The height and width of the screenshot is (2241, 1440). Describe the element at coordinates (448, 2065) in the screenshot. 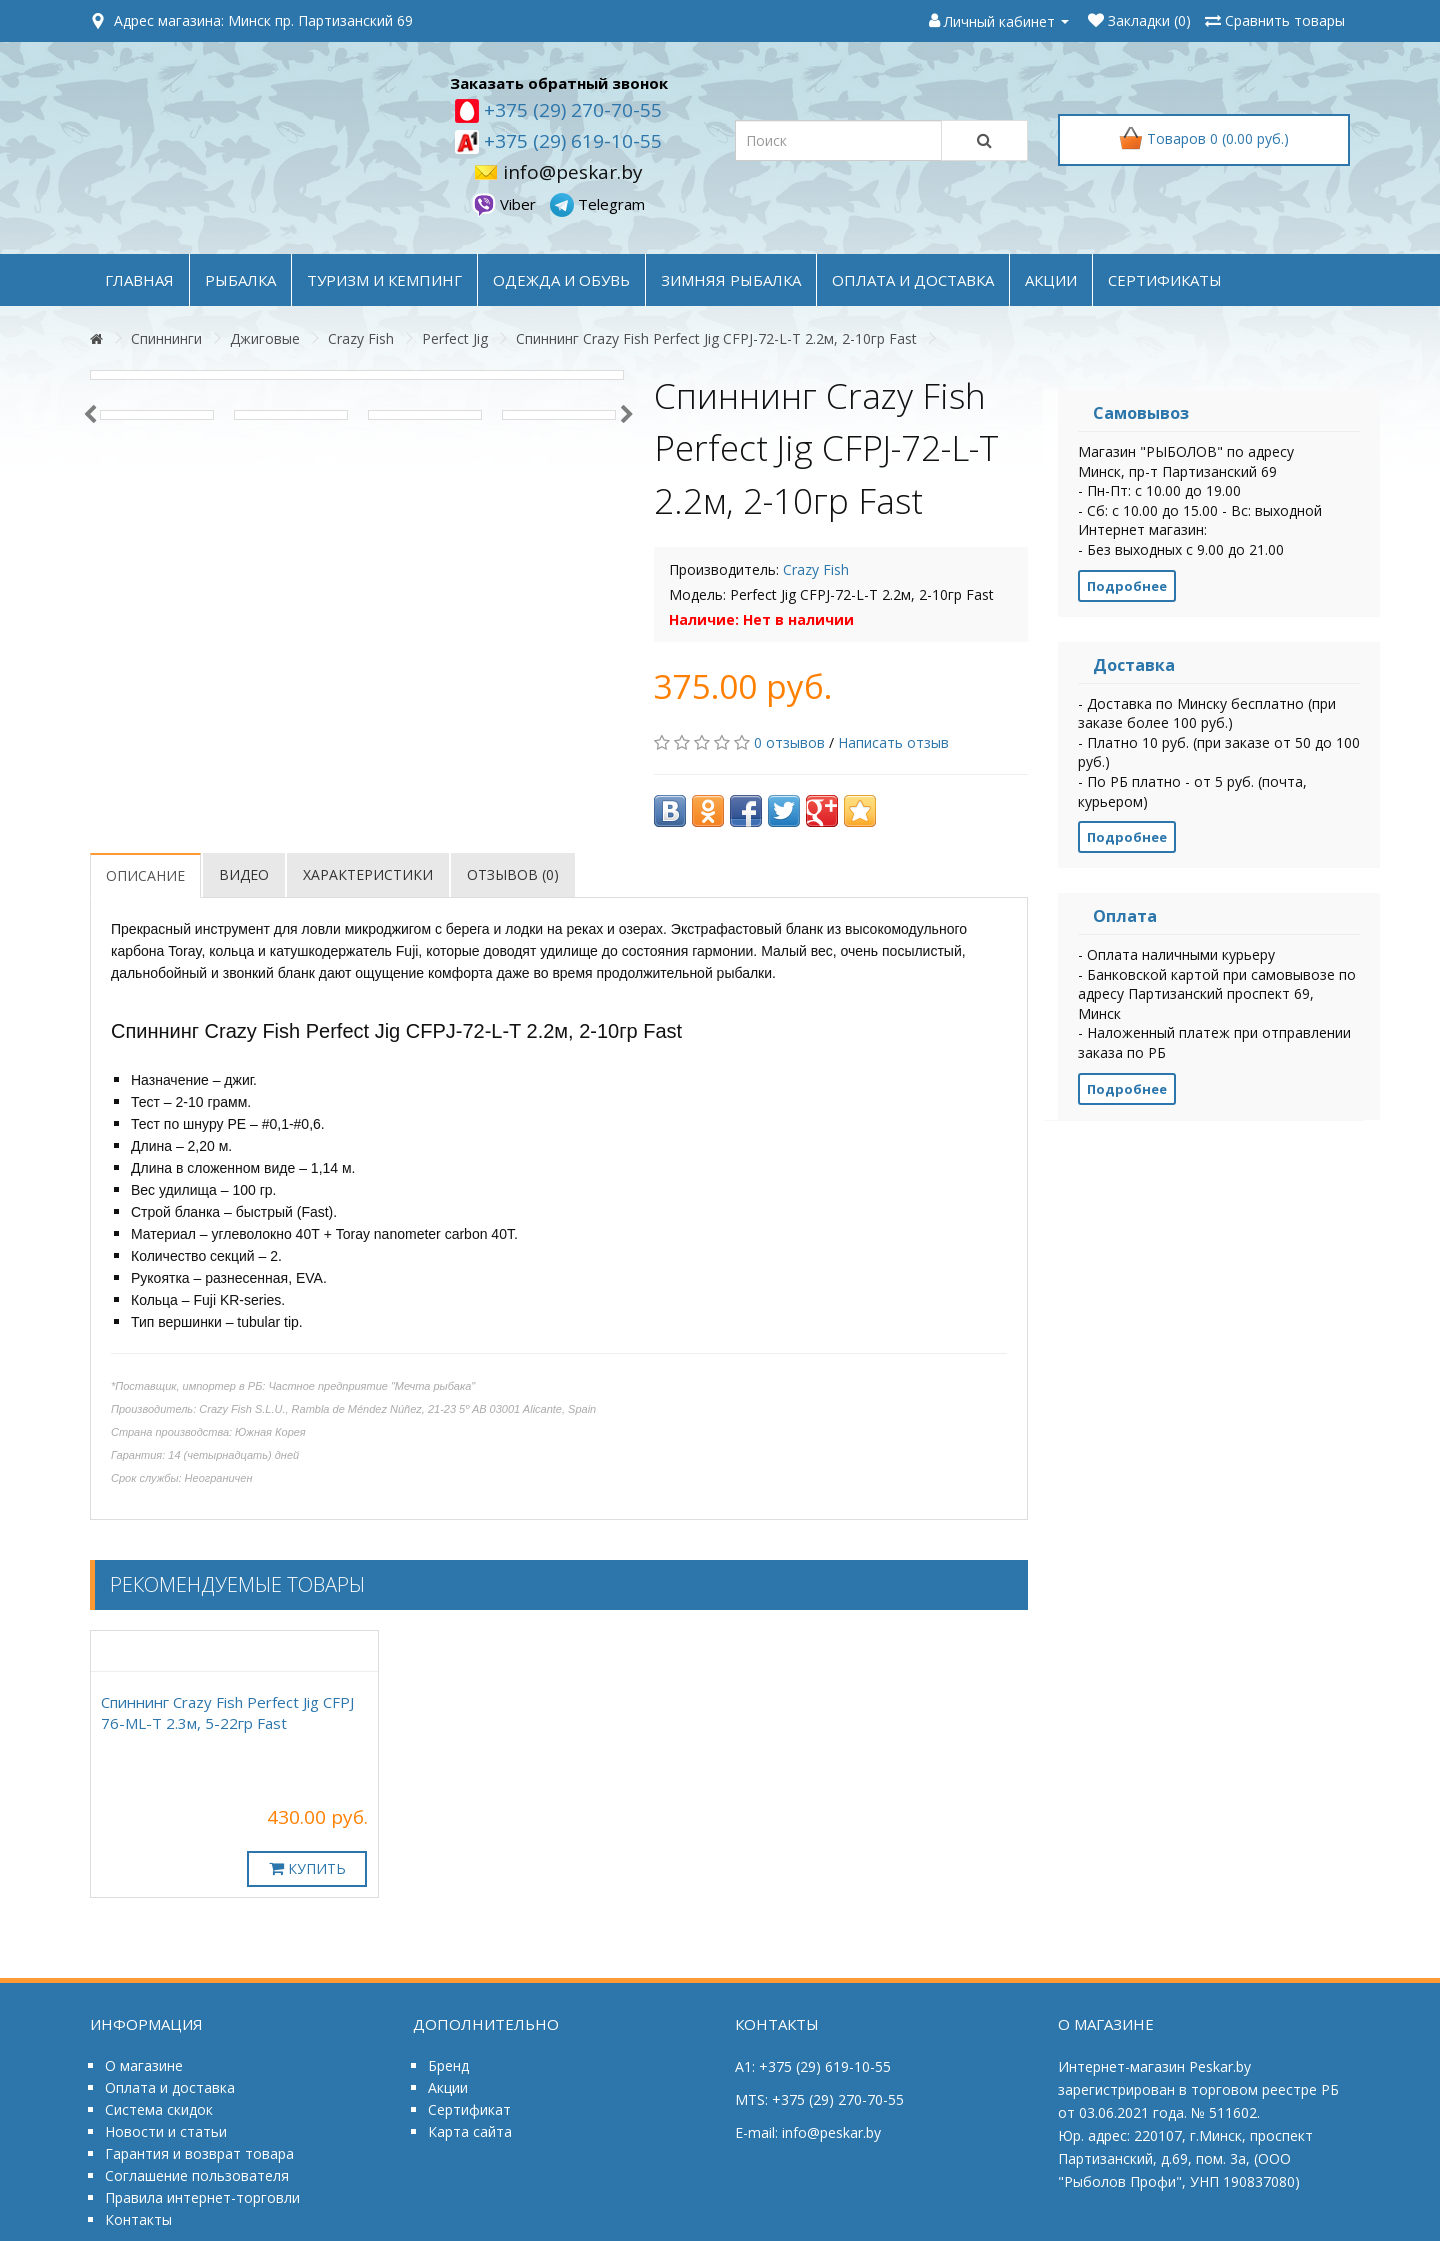

I see `Бренд` at that location.